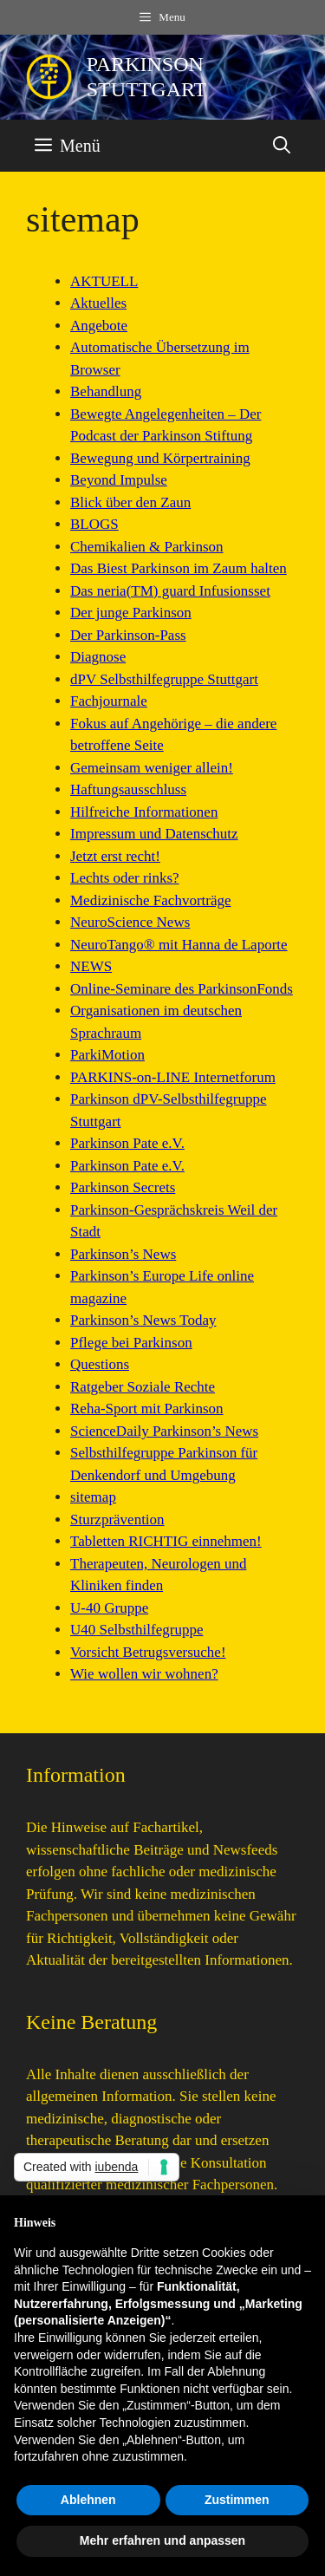  I want to click on Ratgeber Soziale Rechte, so click(142, 1387).